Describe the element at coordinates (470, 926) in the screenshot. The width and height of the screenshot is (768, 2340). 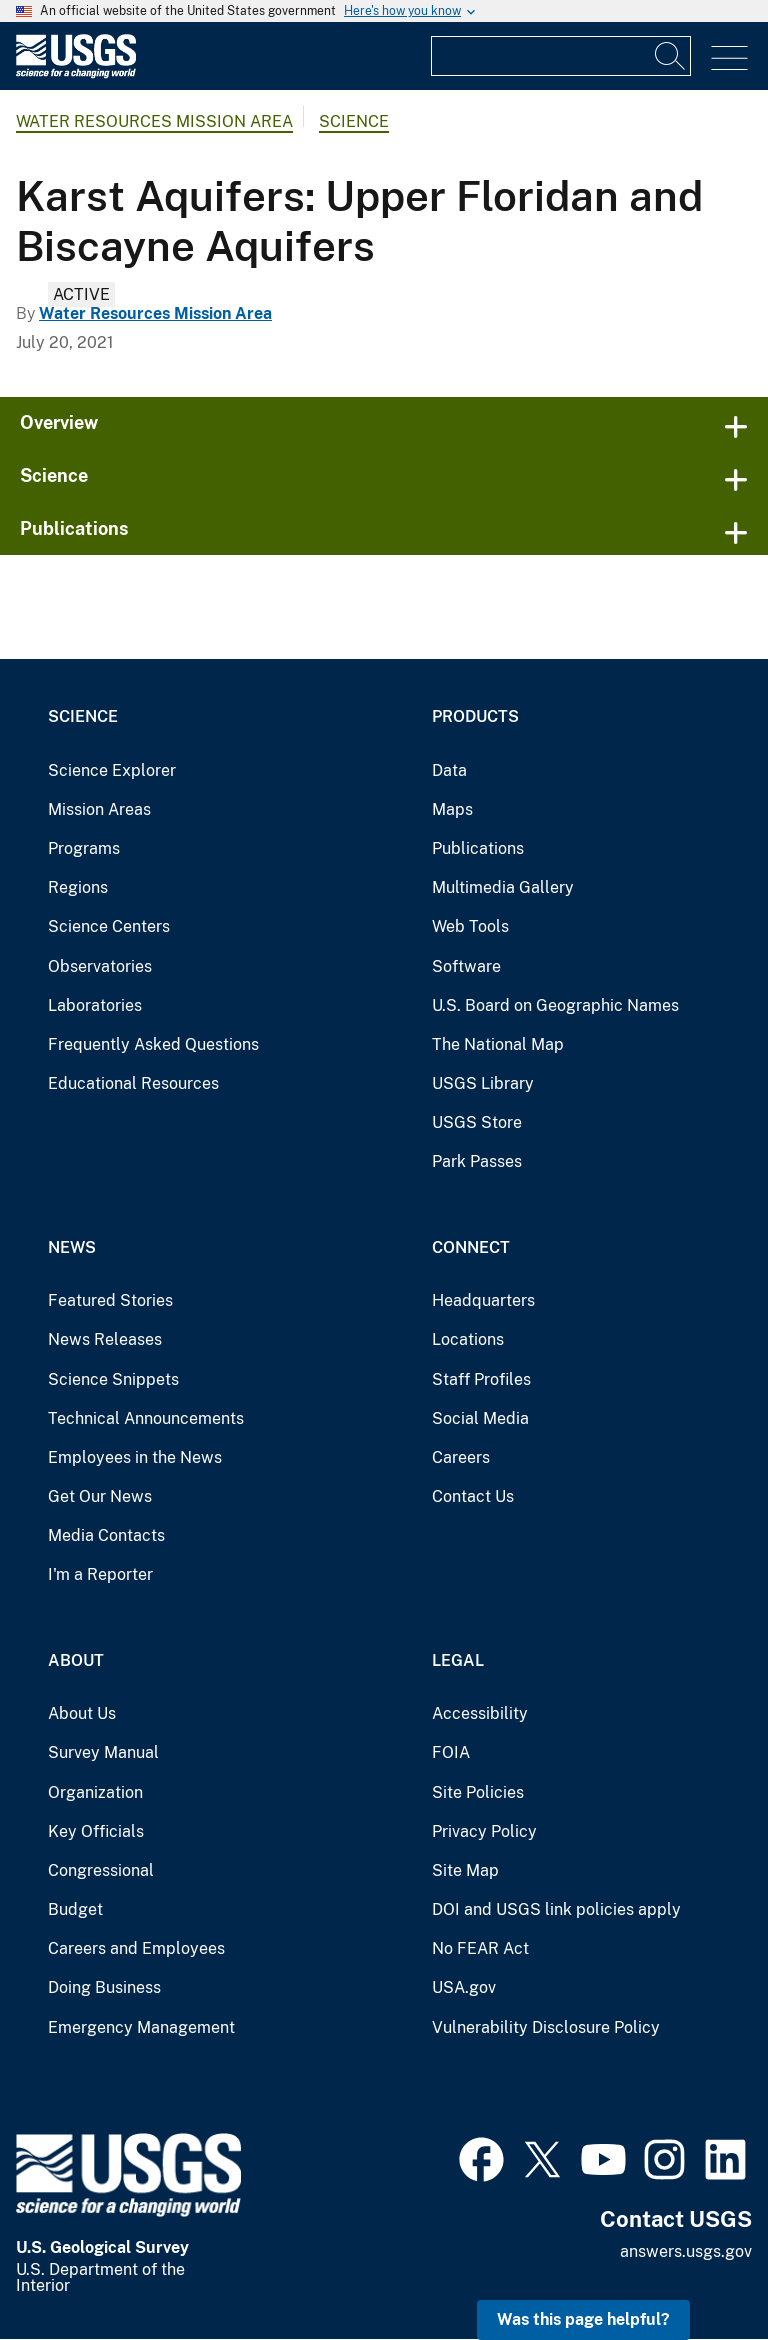
I see `Web Tools` at that location.